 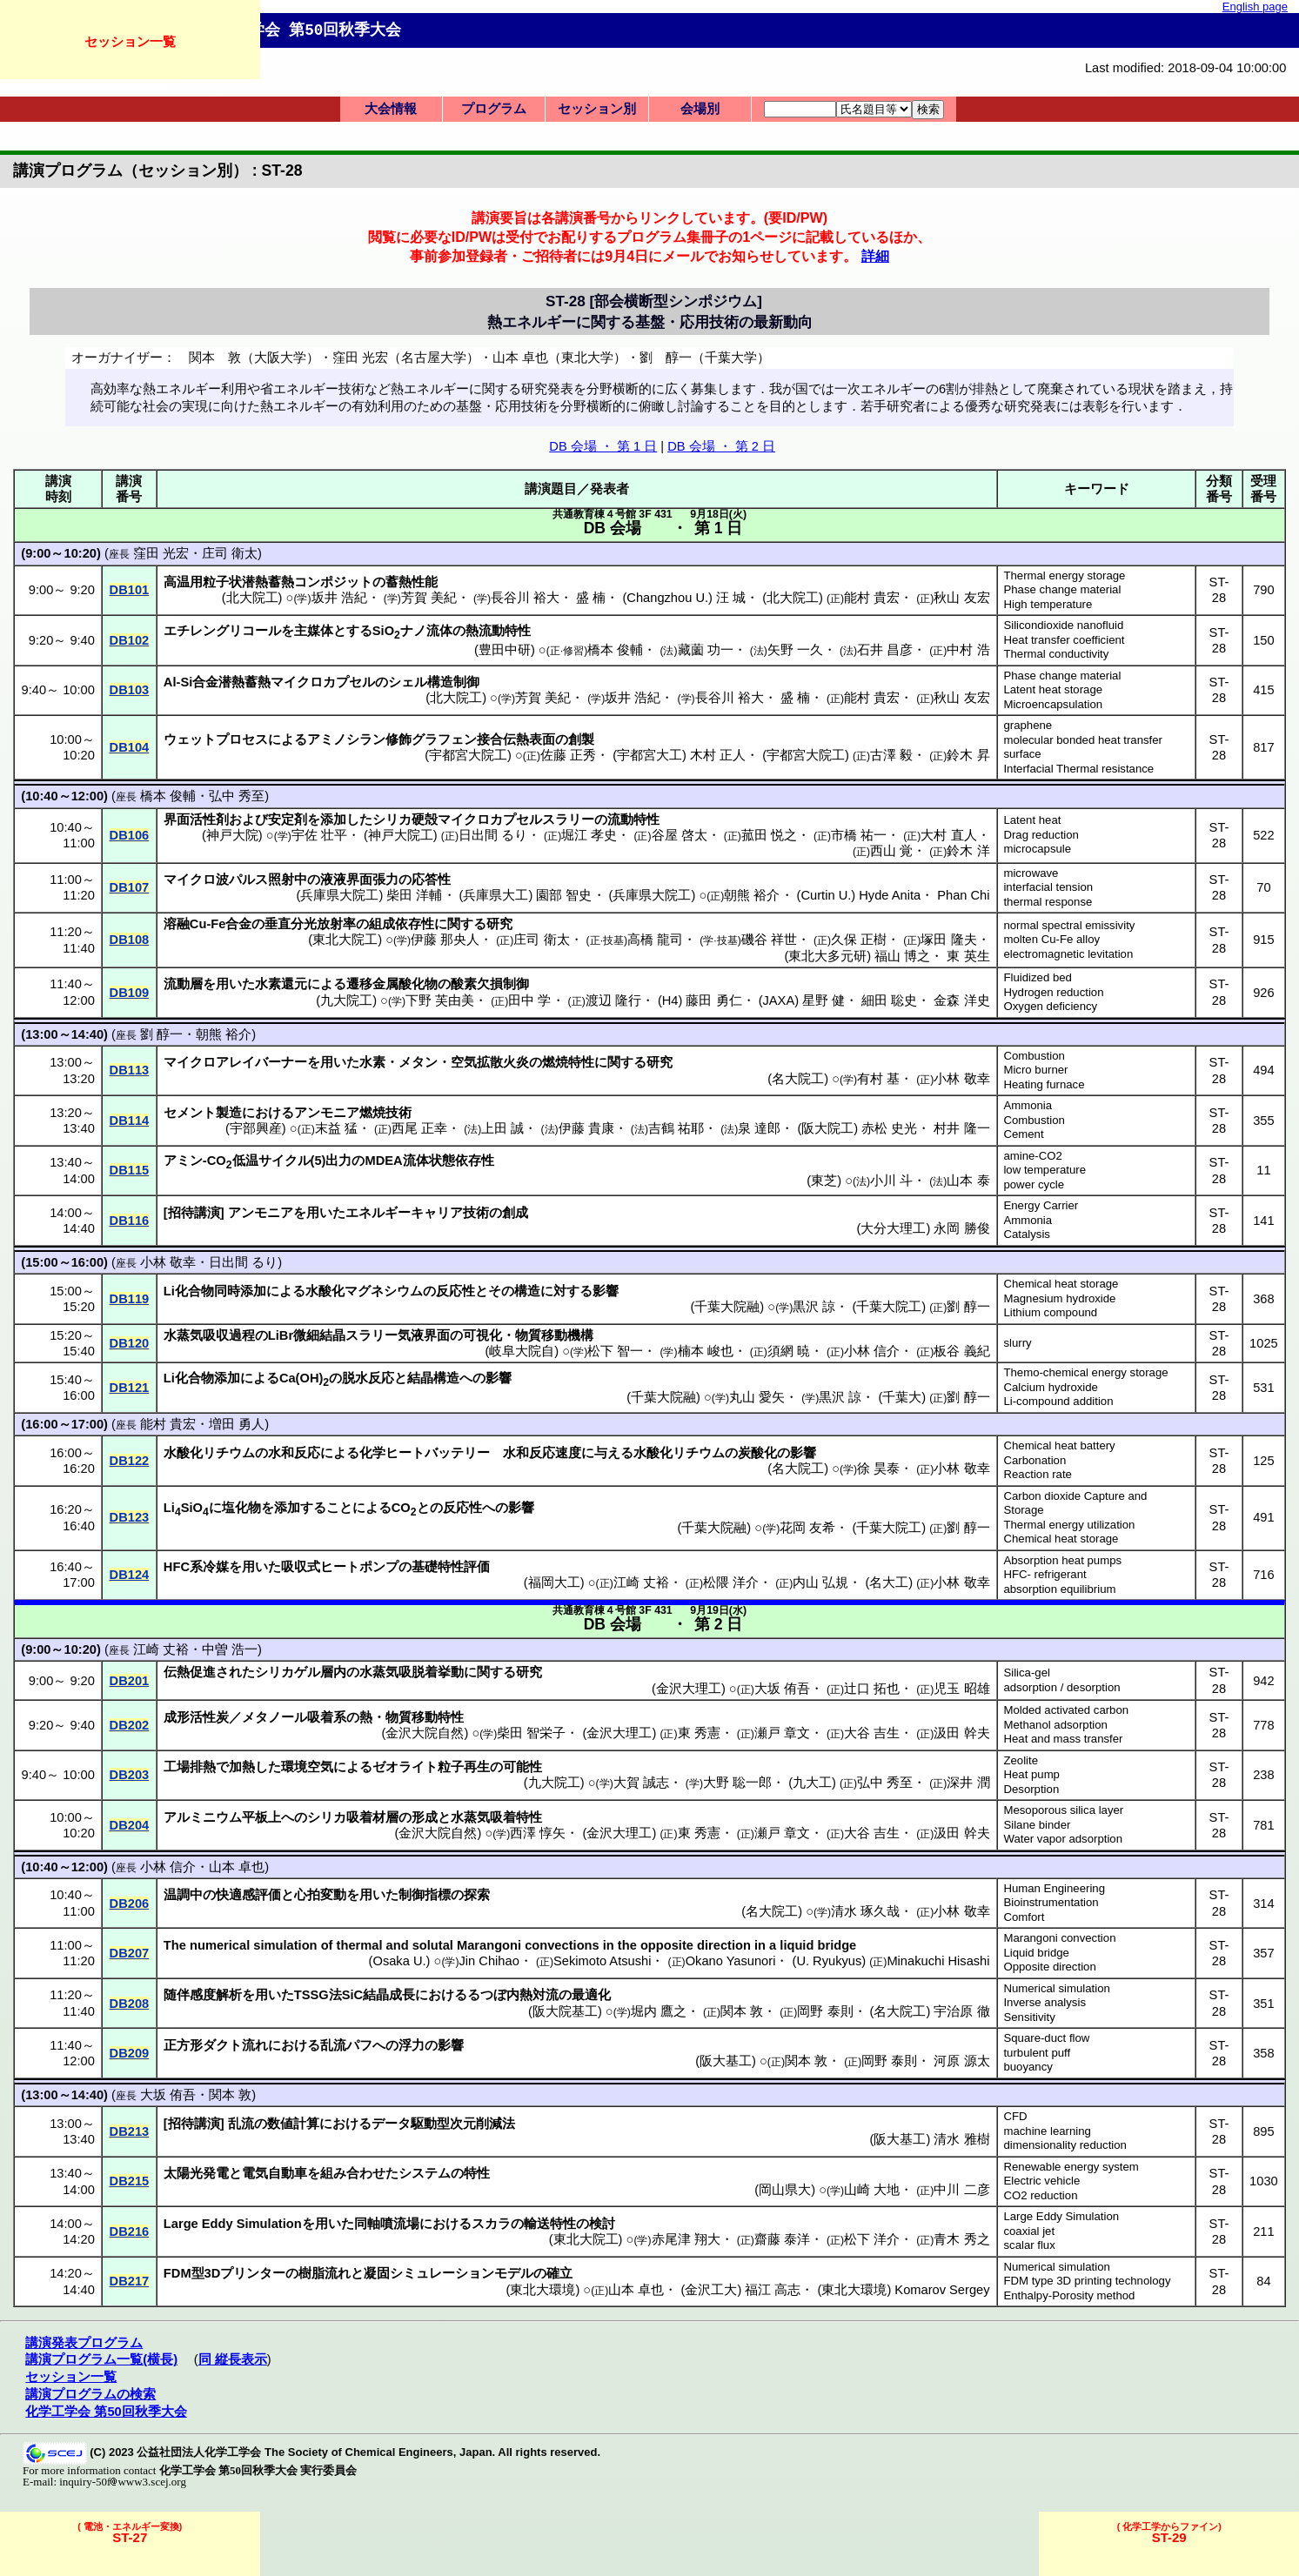 I want to click on Latent heat, so click(x=1032, y=819).